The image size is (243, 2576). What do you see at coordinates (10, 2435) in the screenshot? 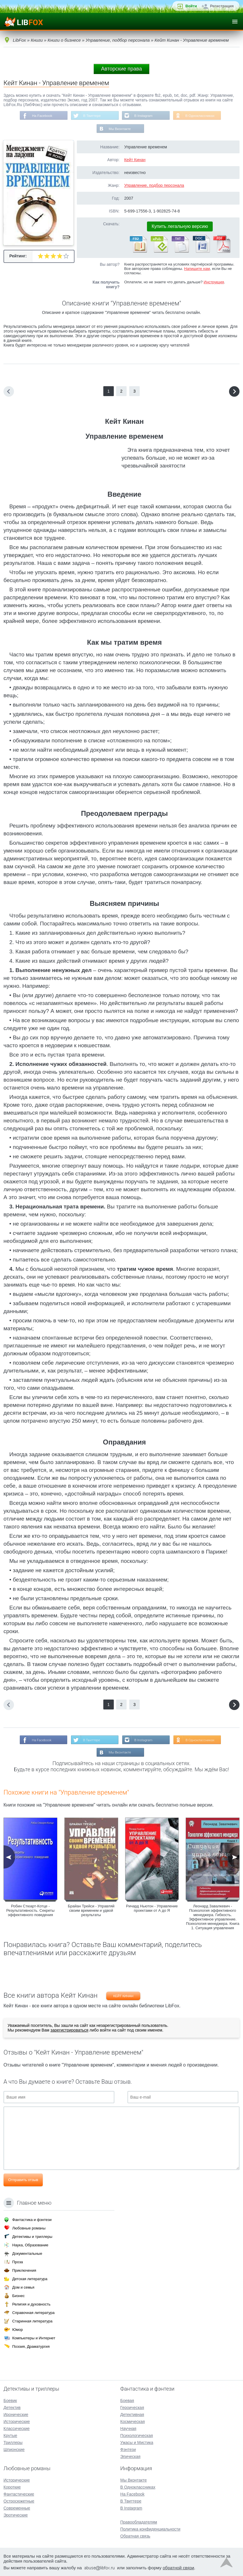
I see `Крутые` at bounding box center [10, 2435].